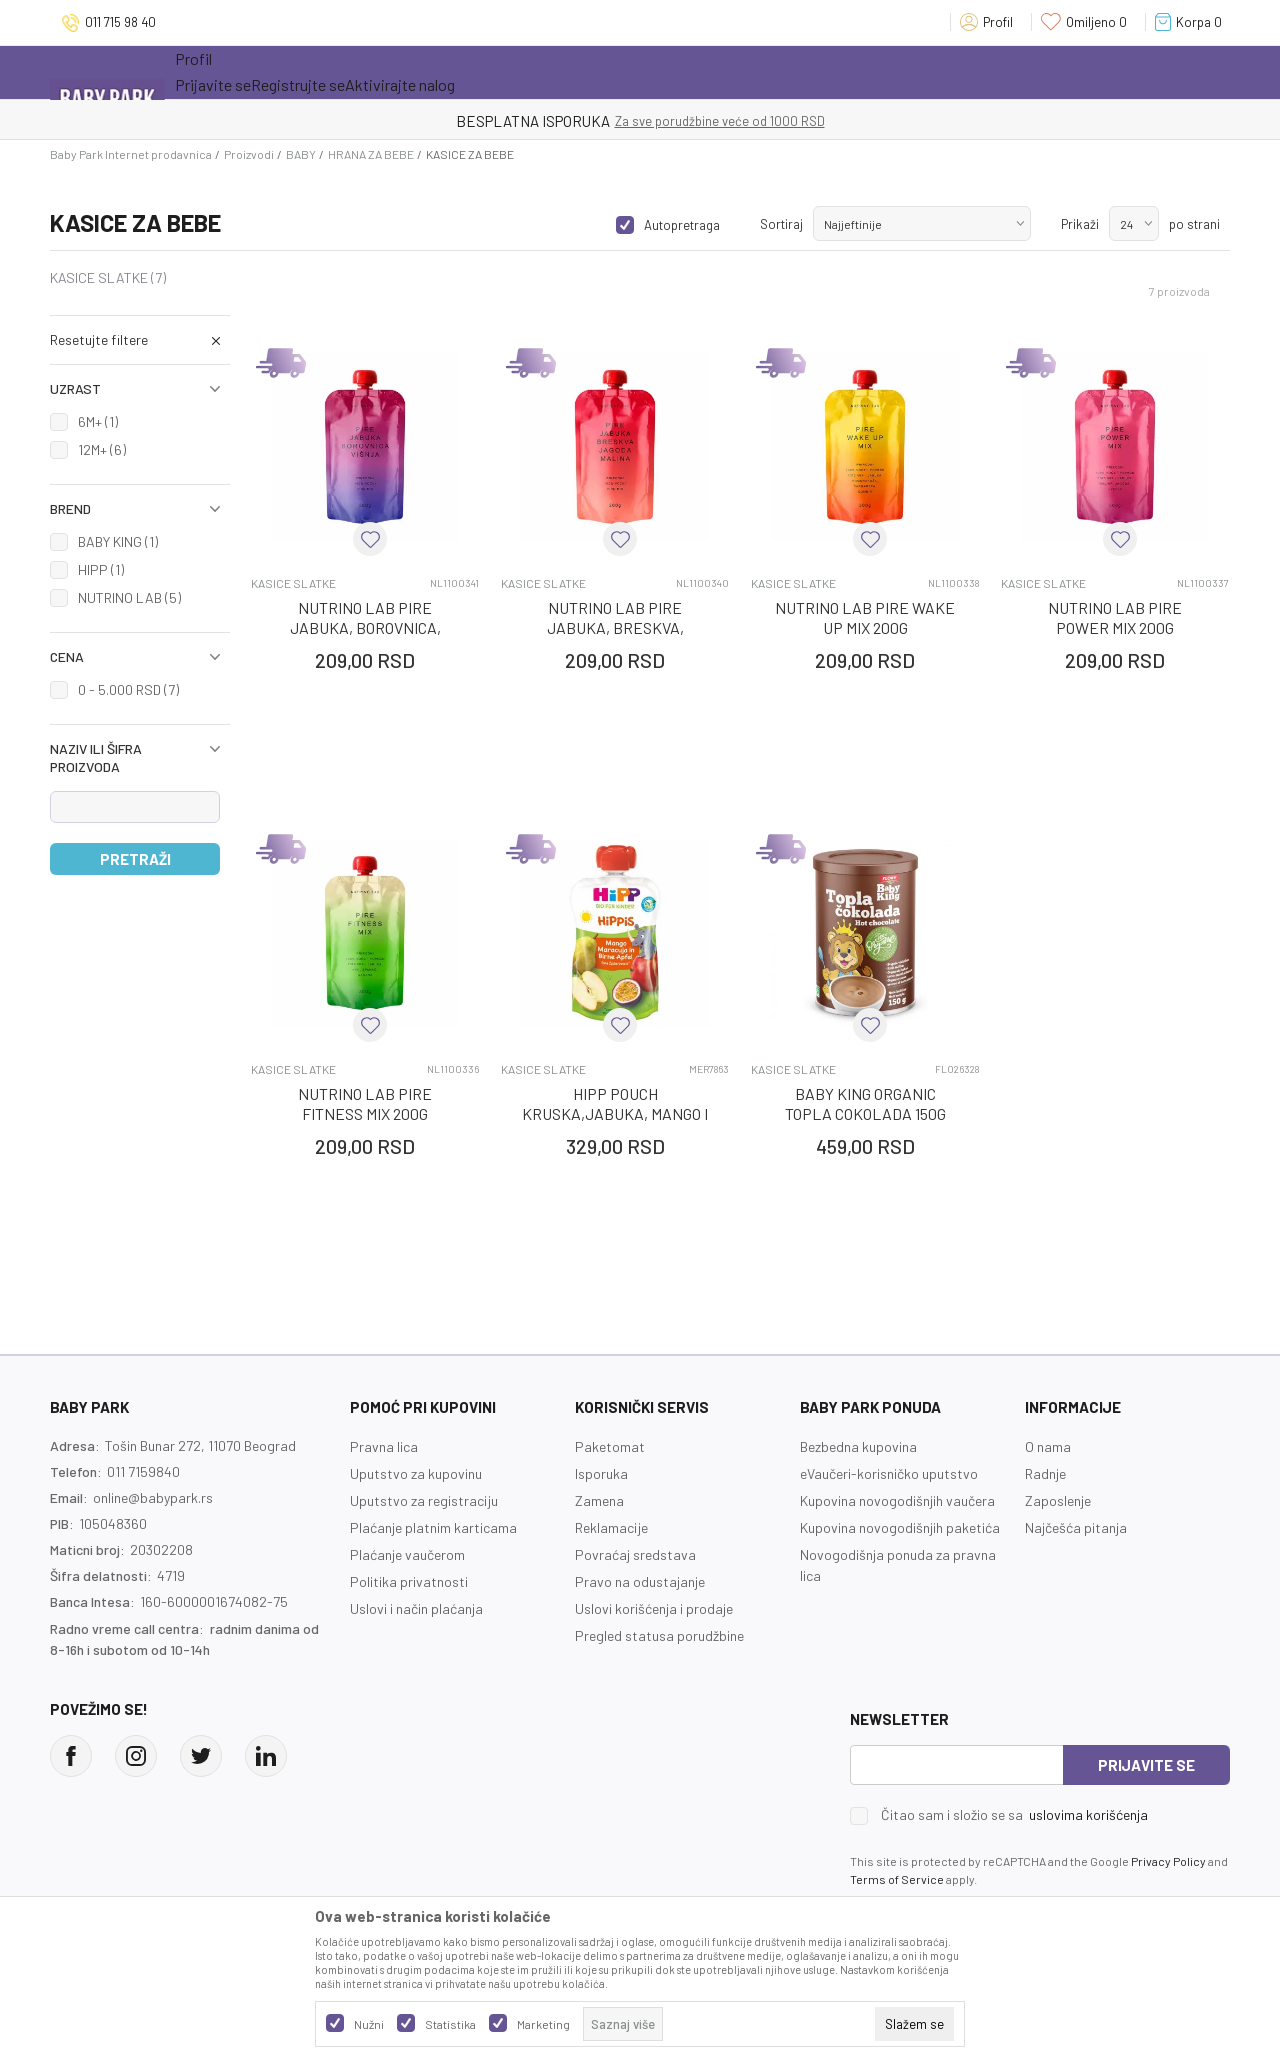  What do you see at coordinates (781, 224) in the screenshot?
I see `Sortiraj` at bounding box center [781, 224].